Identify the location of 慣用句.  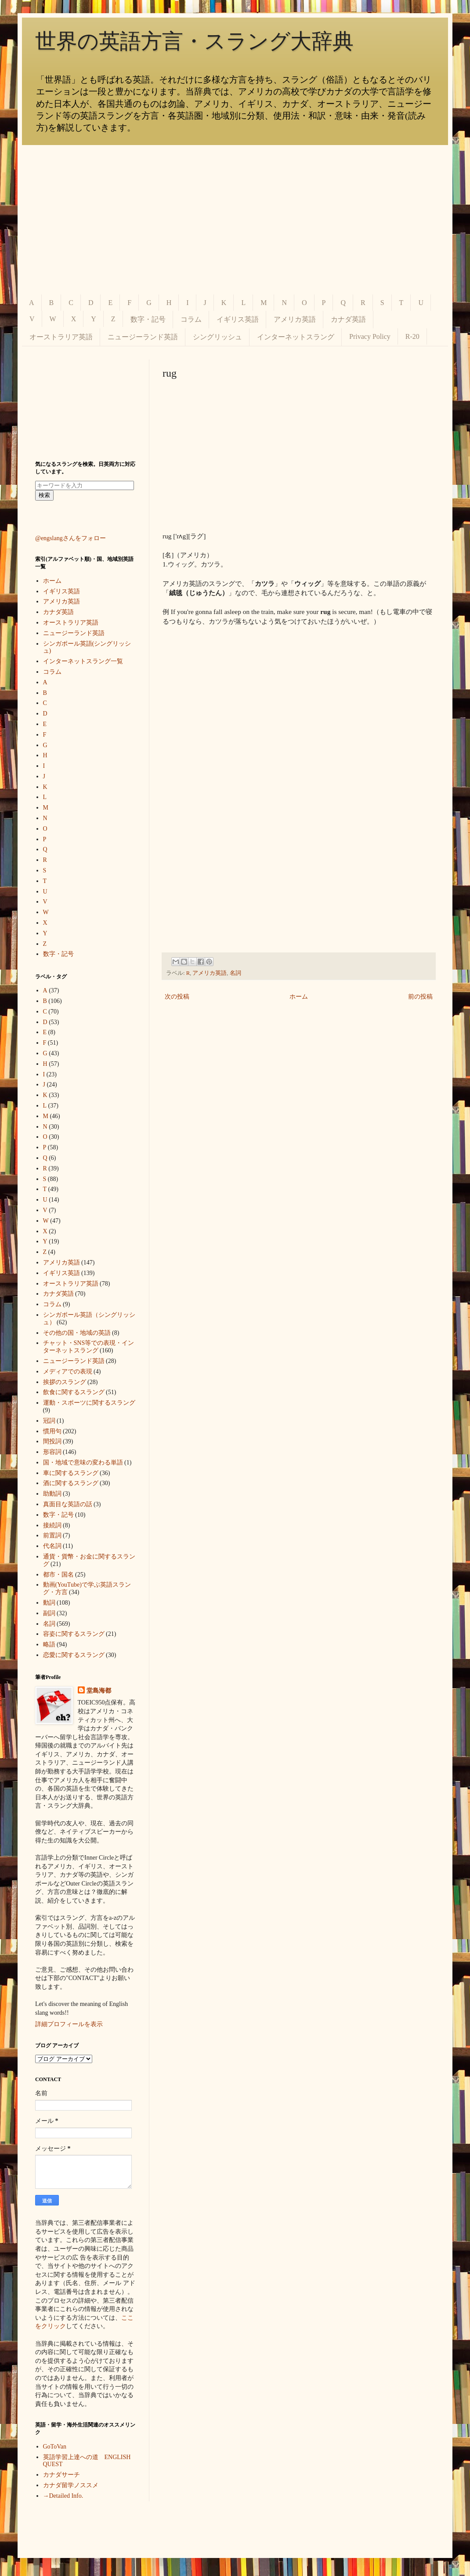
(52, 1431).